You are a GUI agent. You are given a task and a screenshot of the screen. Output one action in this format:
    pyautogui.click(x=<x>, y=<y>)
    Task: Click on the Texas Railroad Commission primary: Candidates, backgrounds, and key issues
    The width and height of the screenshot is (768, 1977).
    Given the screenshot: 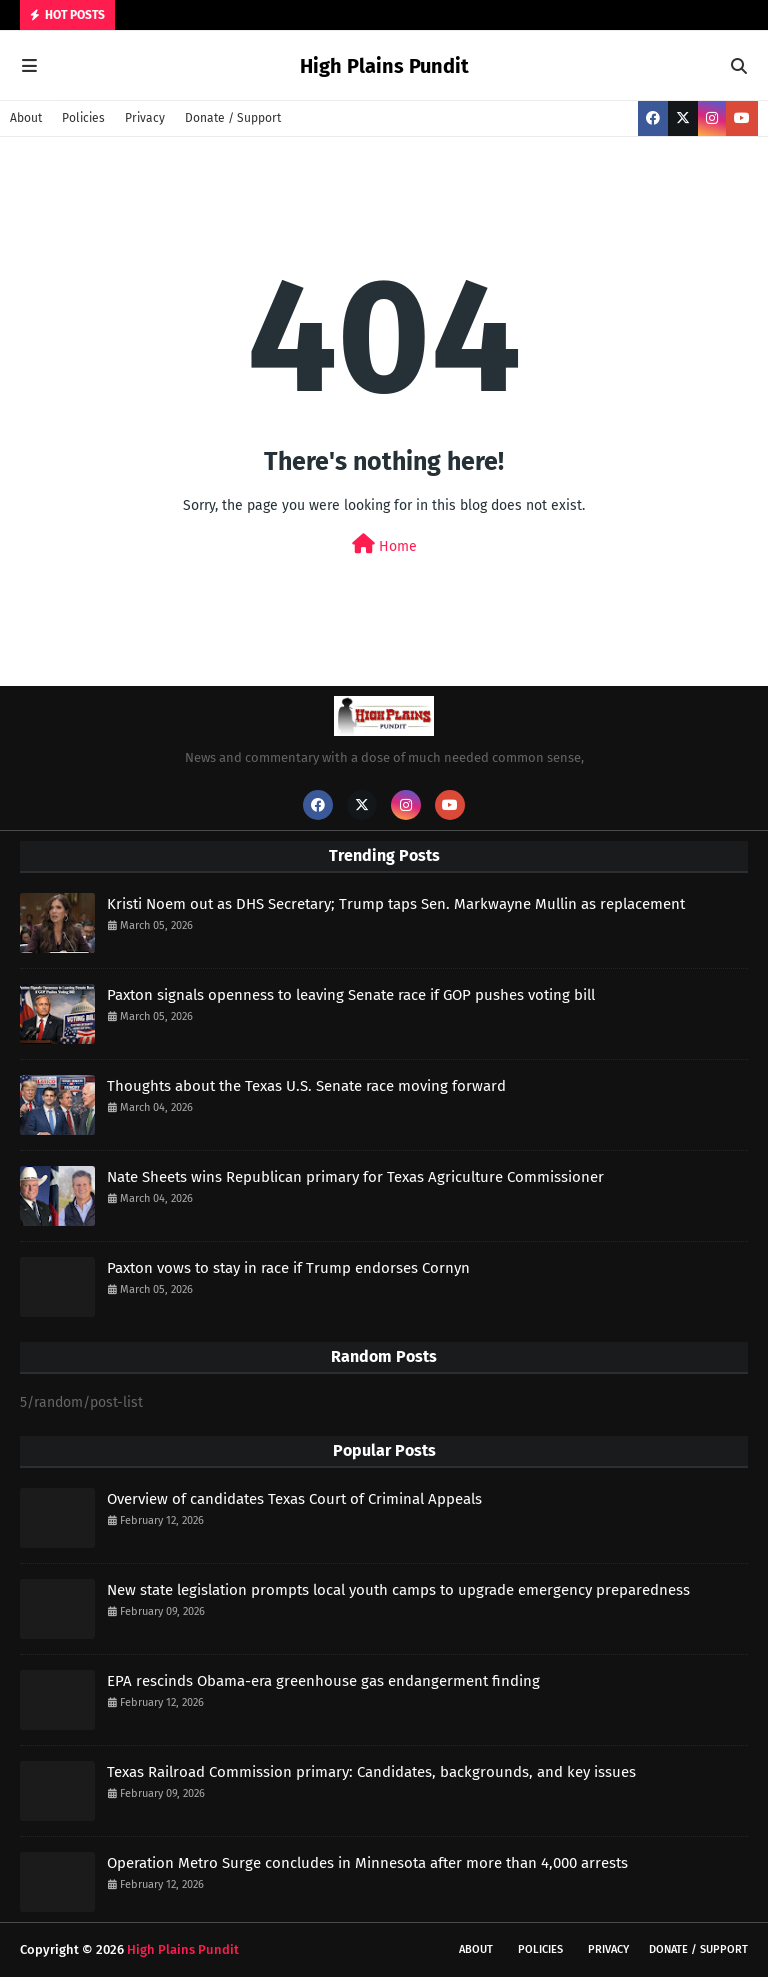 What is the action you would take?
    pyautogui.click(x=371, y=1772)
    